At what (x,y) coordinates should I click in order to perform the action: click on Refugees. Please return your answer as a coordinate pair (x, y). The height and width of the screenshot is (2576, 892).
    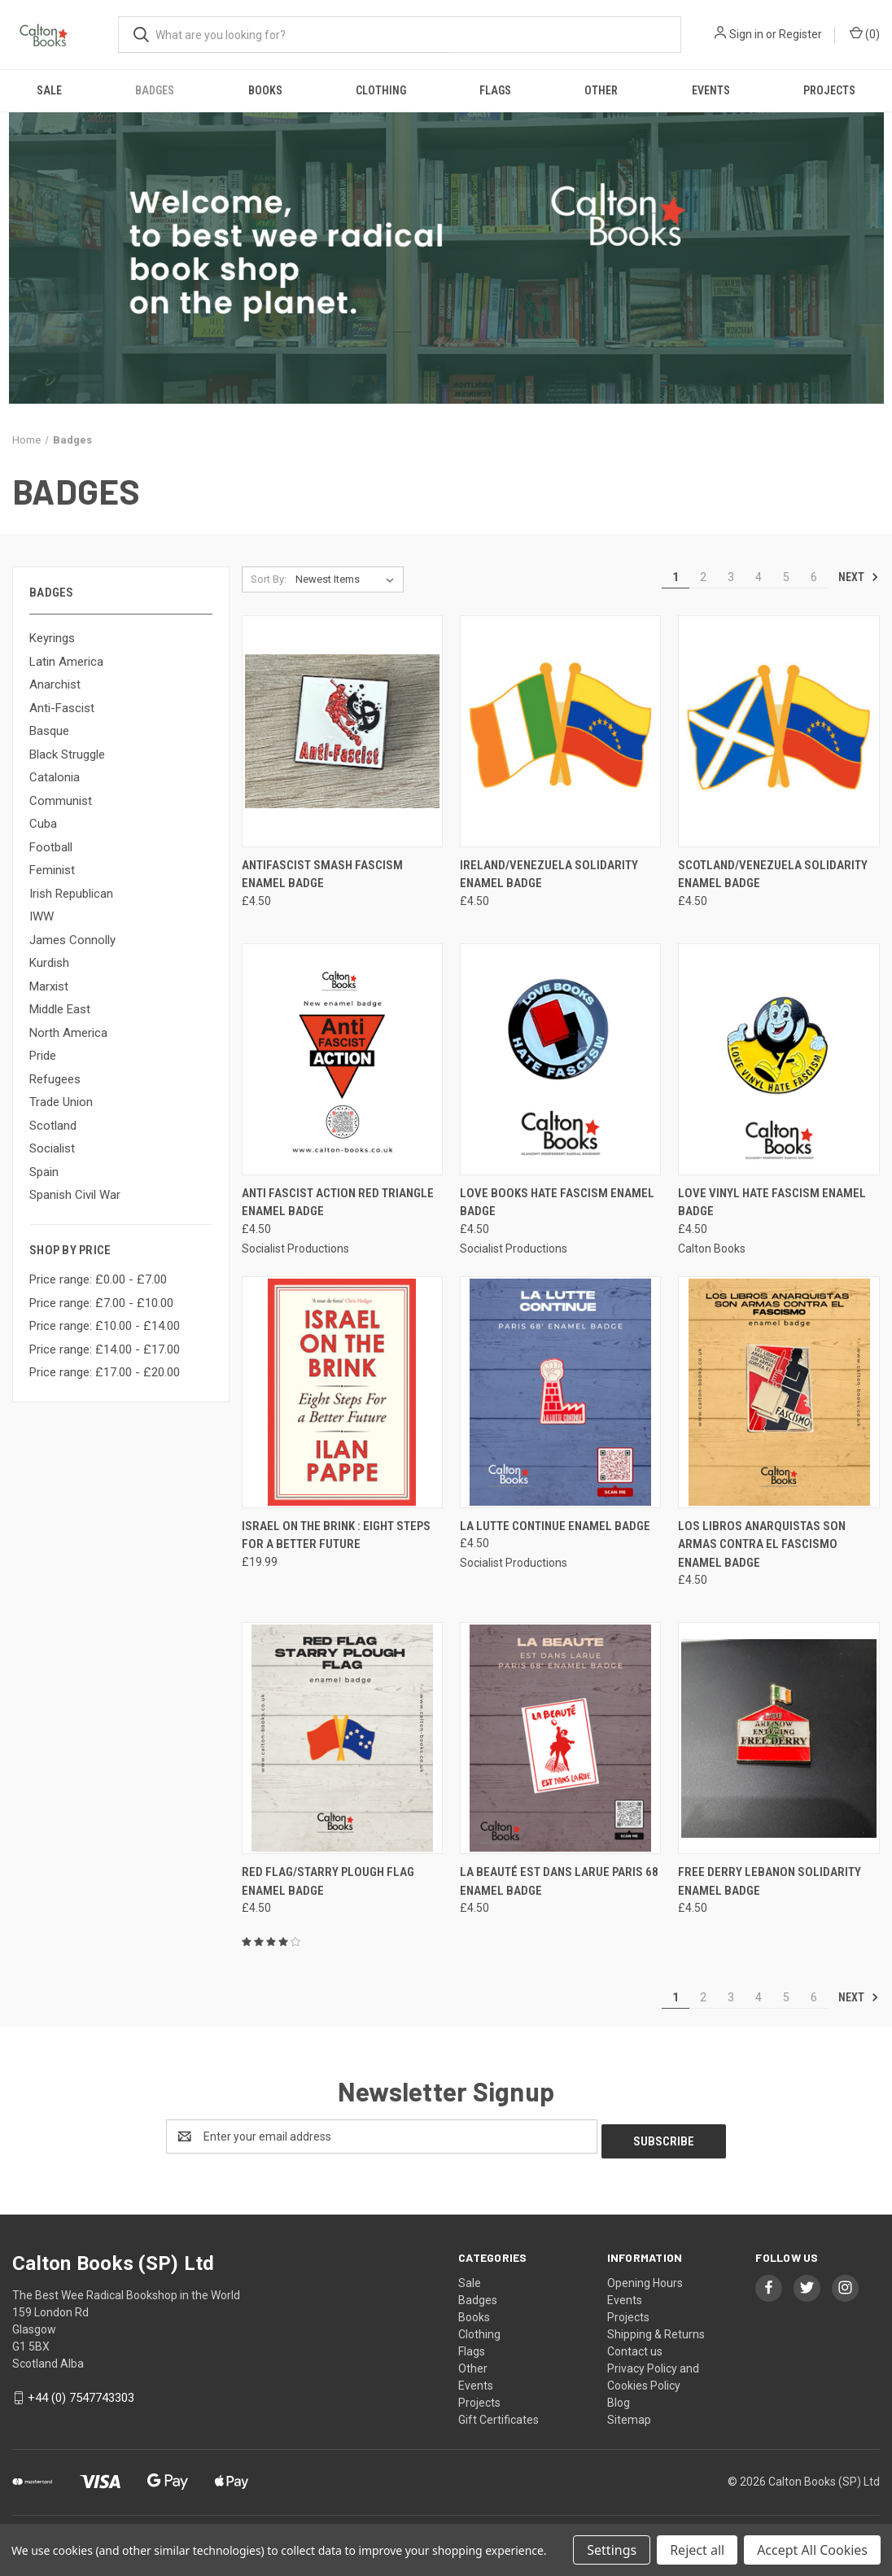
    Looking at the image, I should click on (55, 1079).